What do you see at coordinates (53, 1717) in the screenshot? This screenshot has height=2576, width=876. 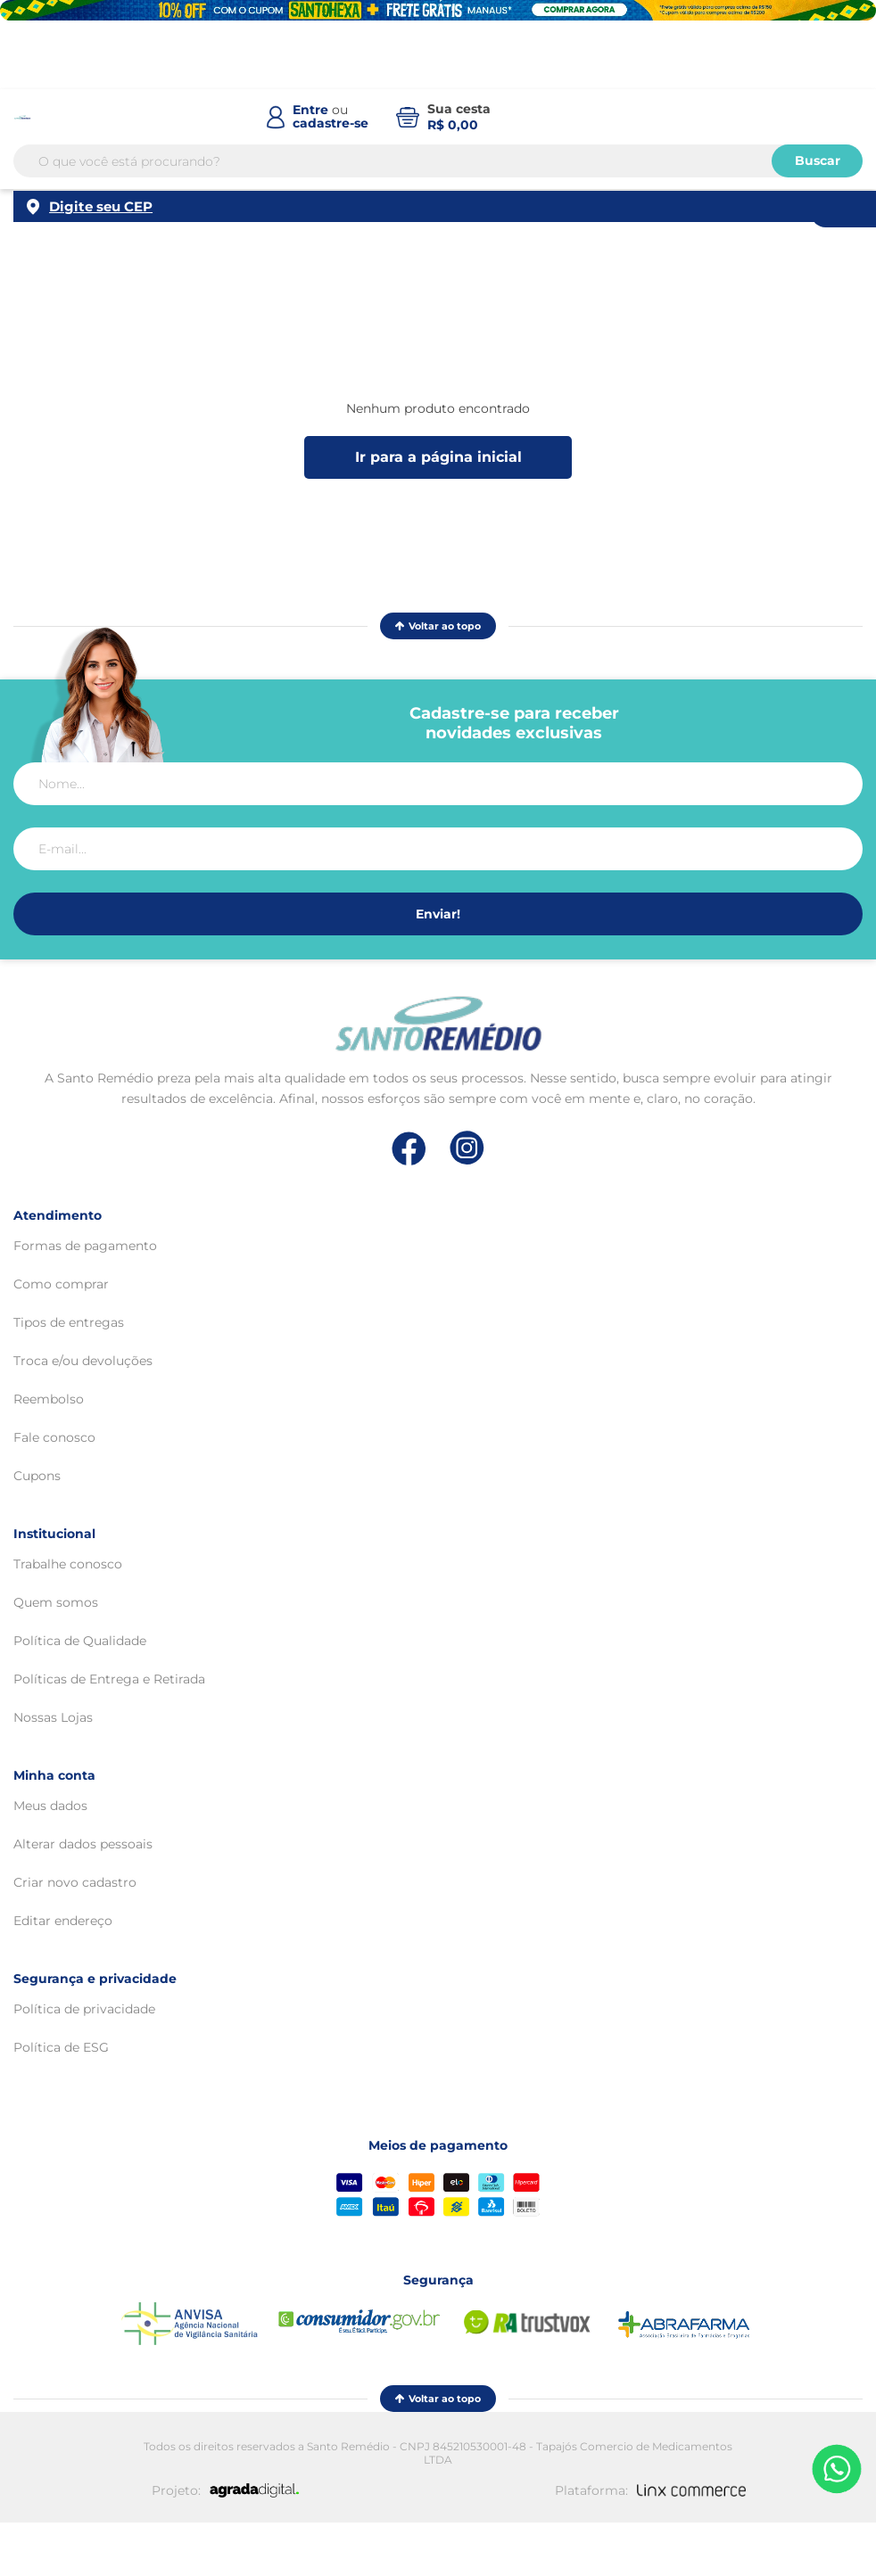 I see `Nossas Lojas` at bounding box center [53, 1717].